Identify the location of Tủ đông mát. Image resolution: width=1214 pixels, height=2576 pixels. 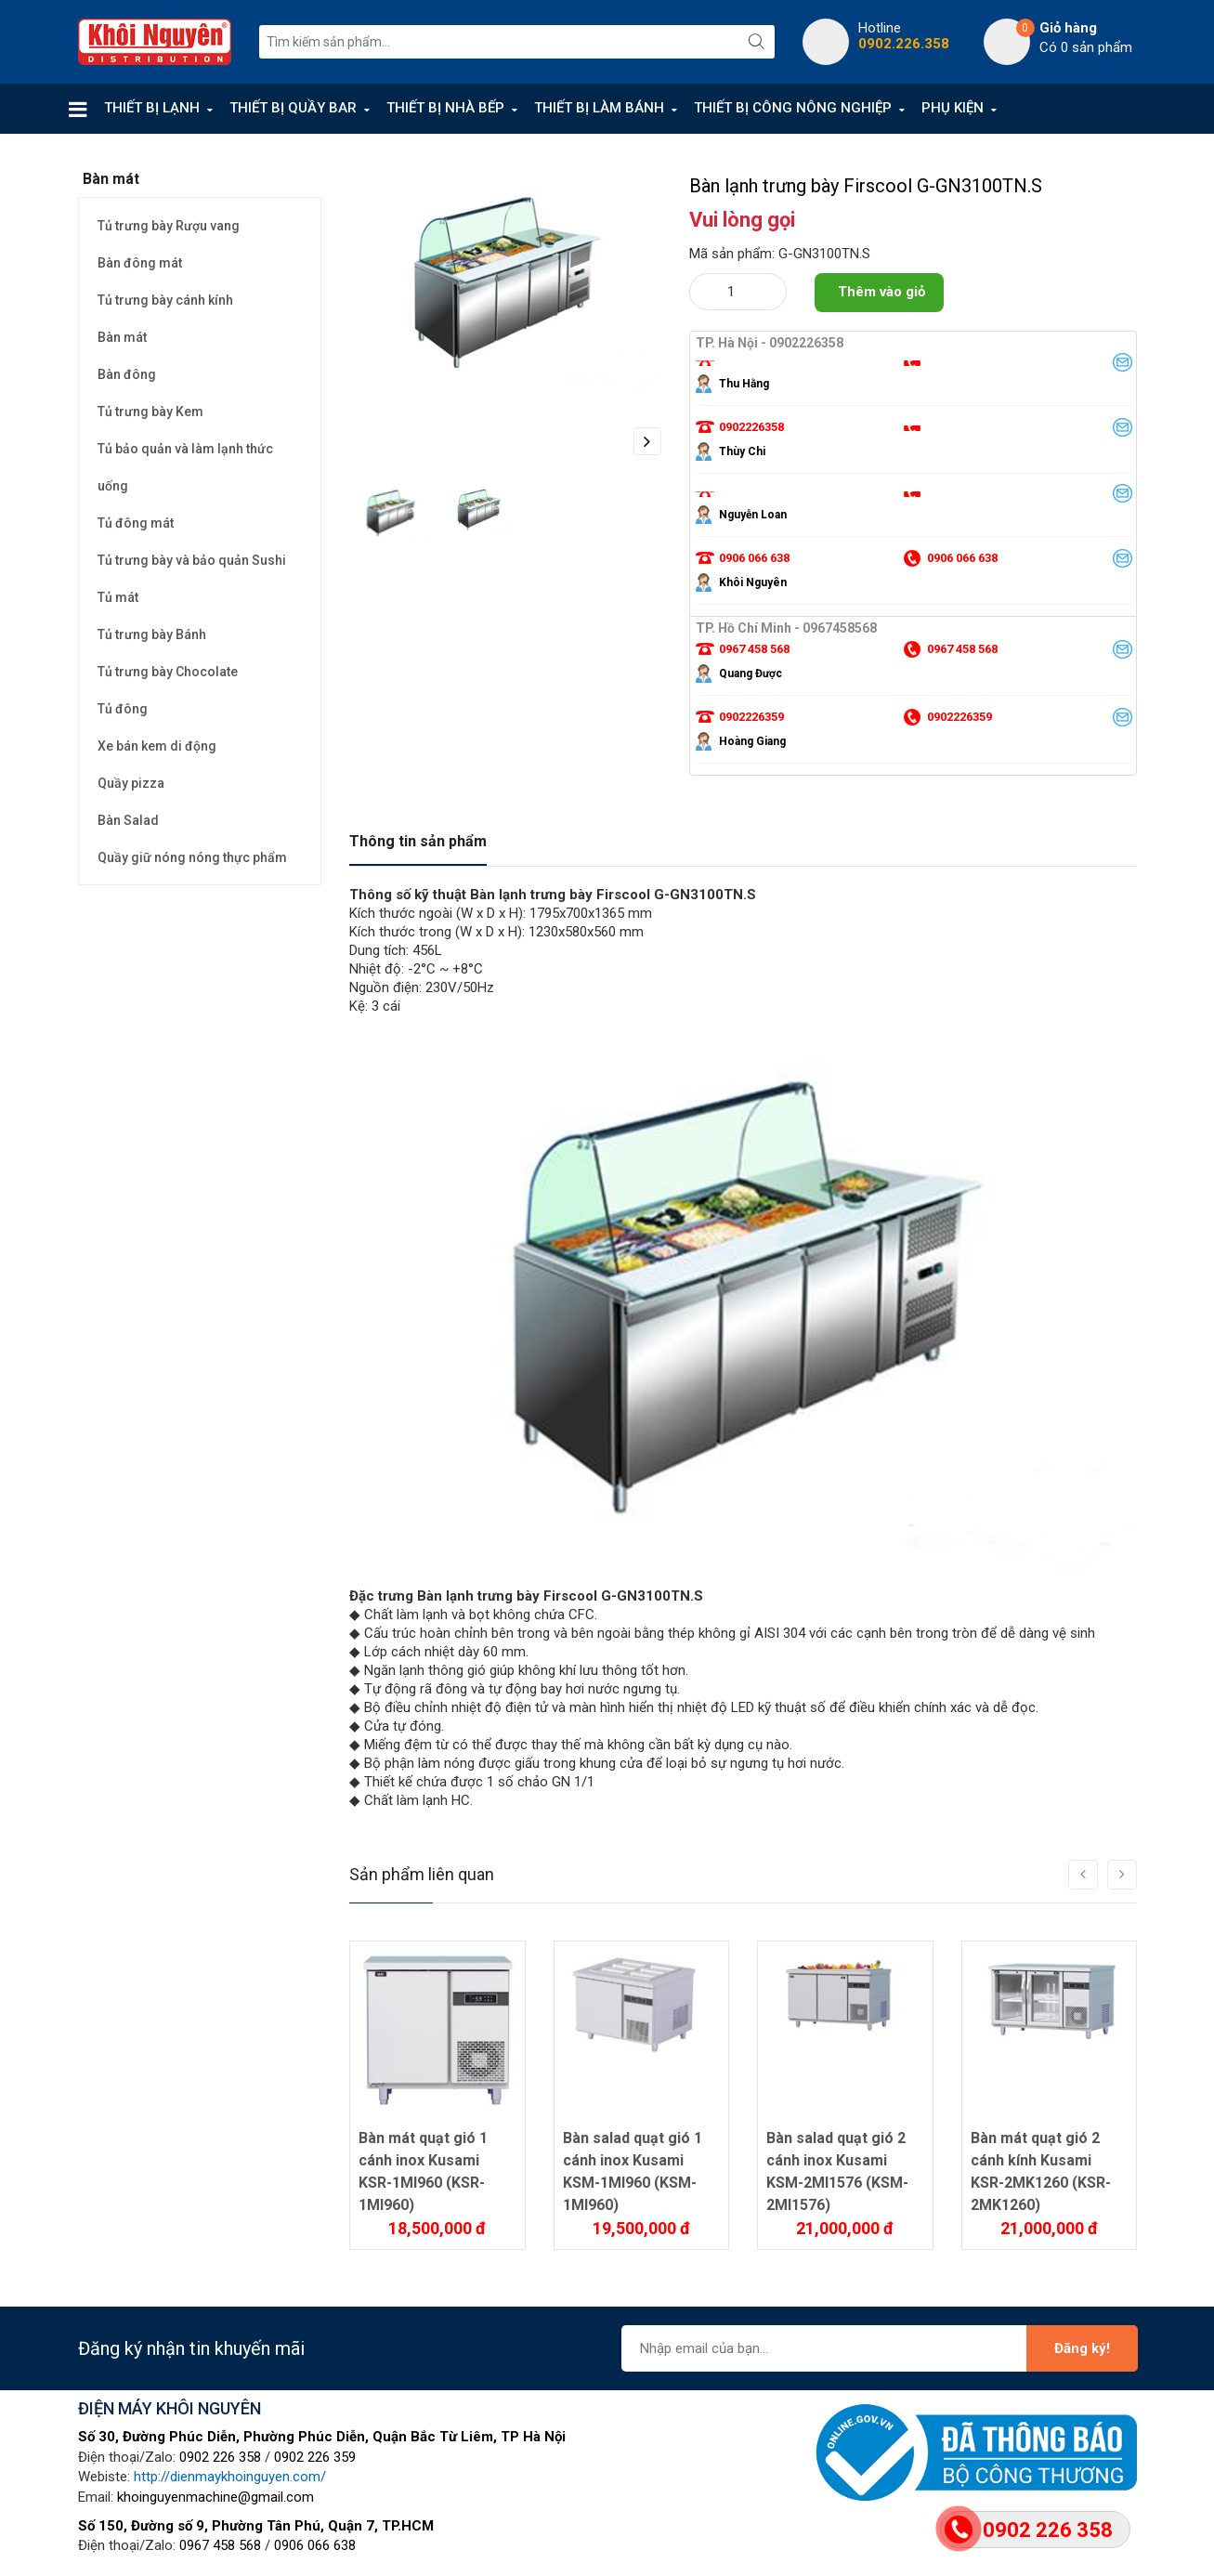
(136, 523).